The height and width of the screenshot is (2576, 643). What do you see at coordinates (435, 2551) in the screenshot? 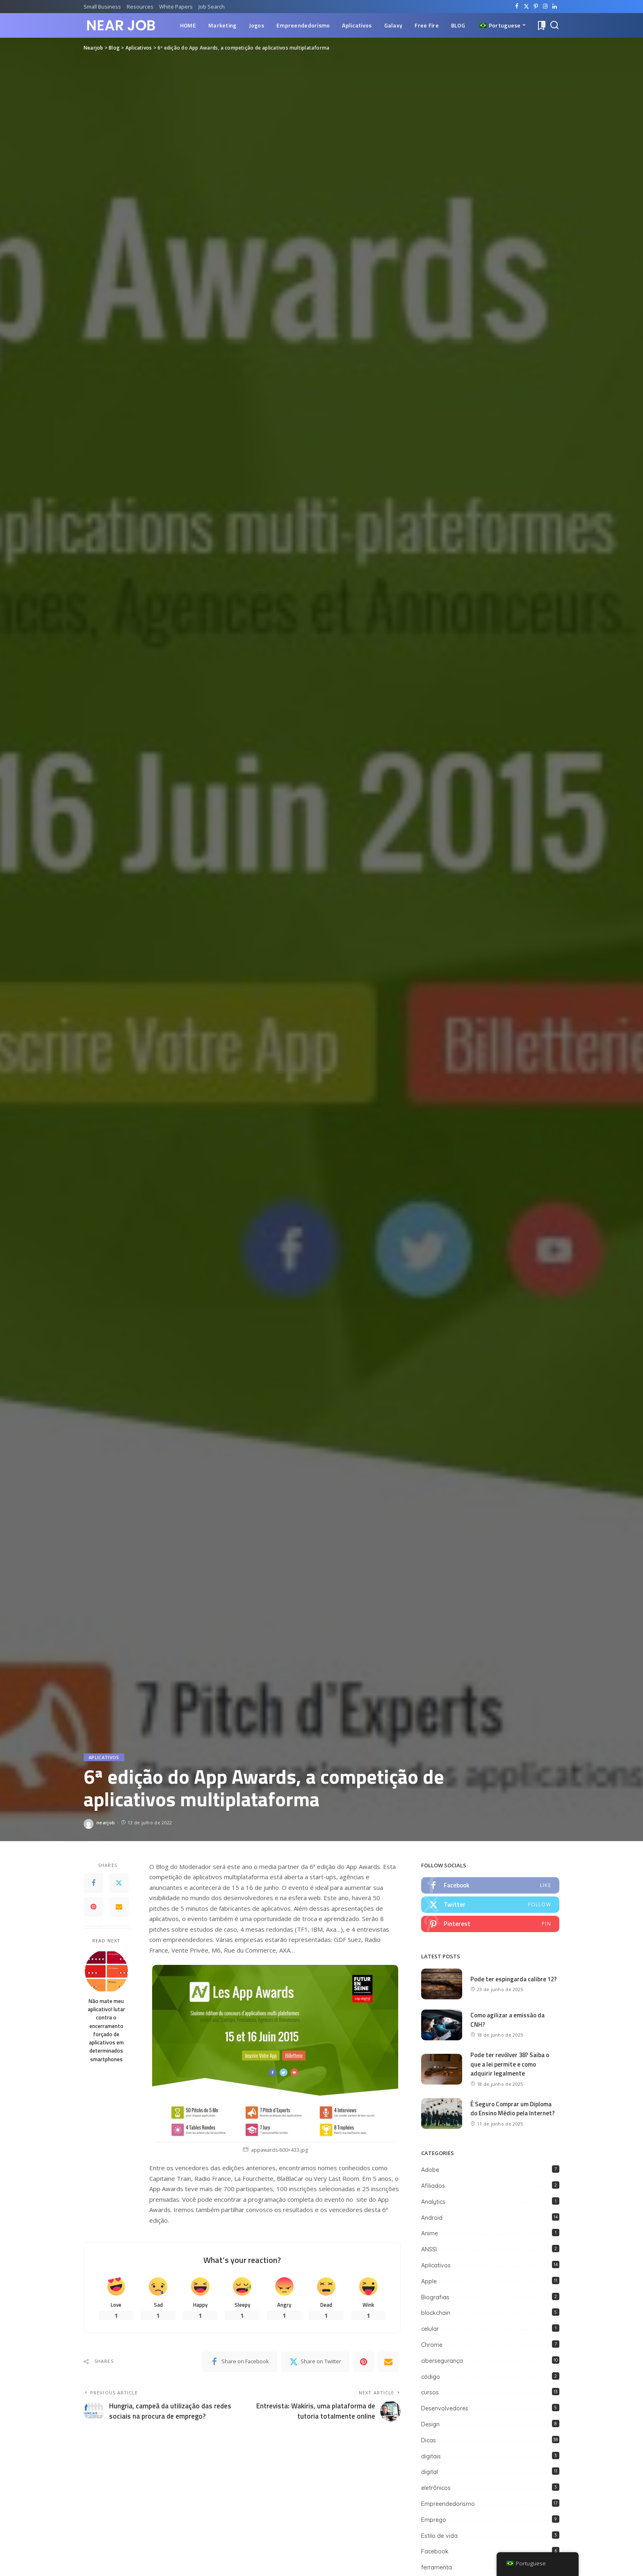
I see `Facebook` at bounding box center [435, 2551].